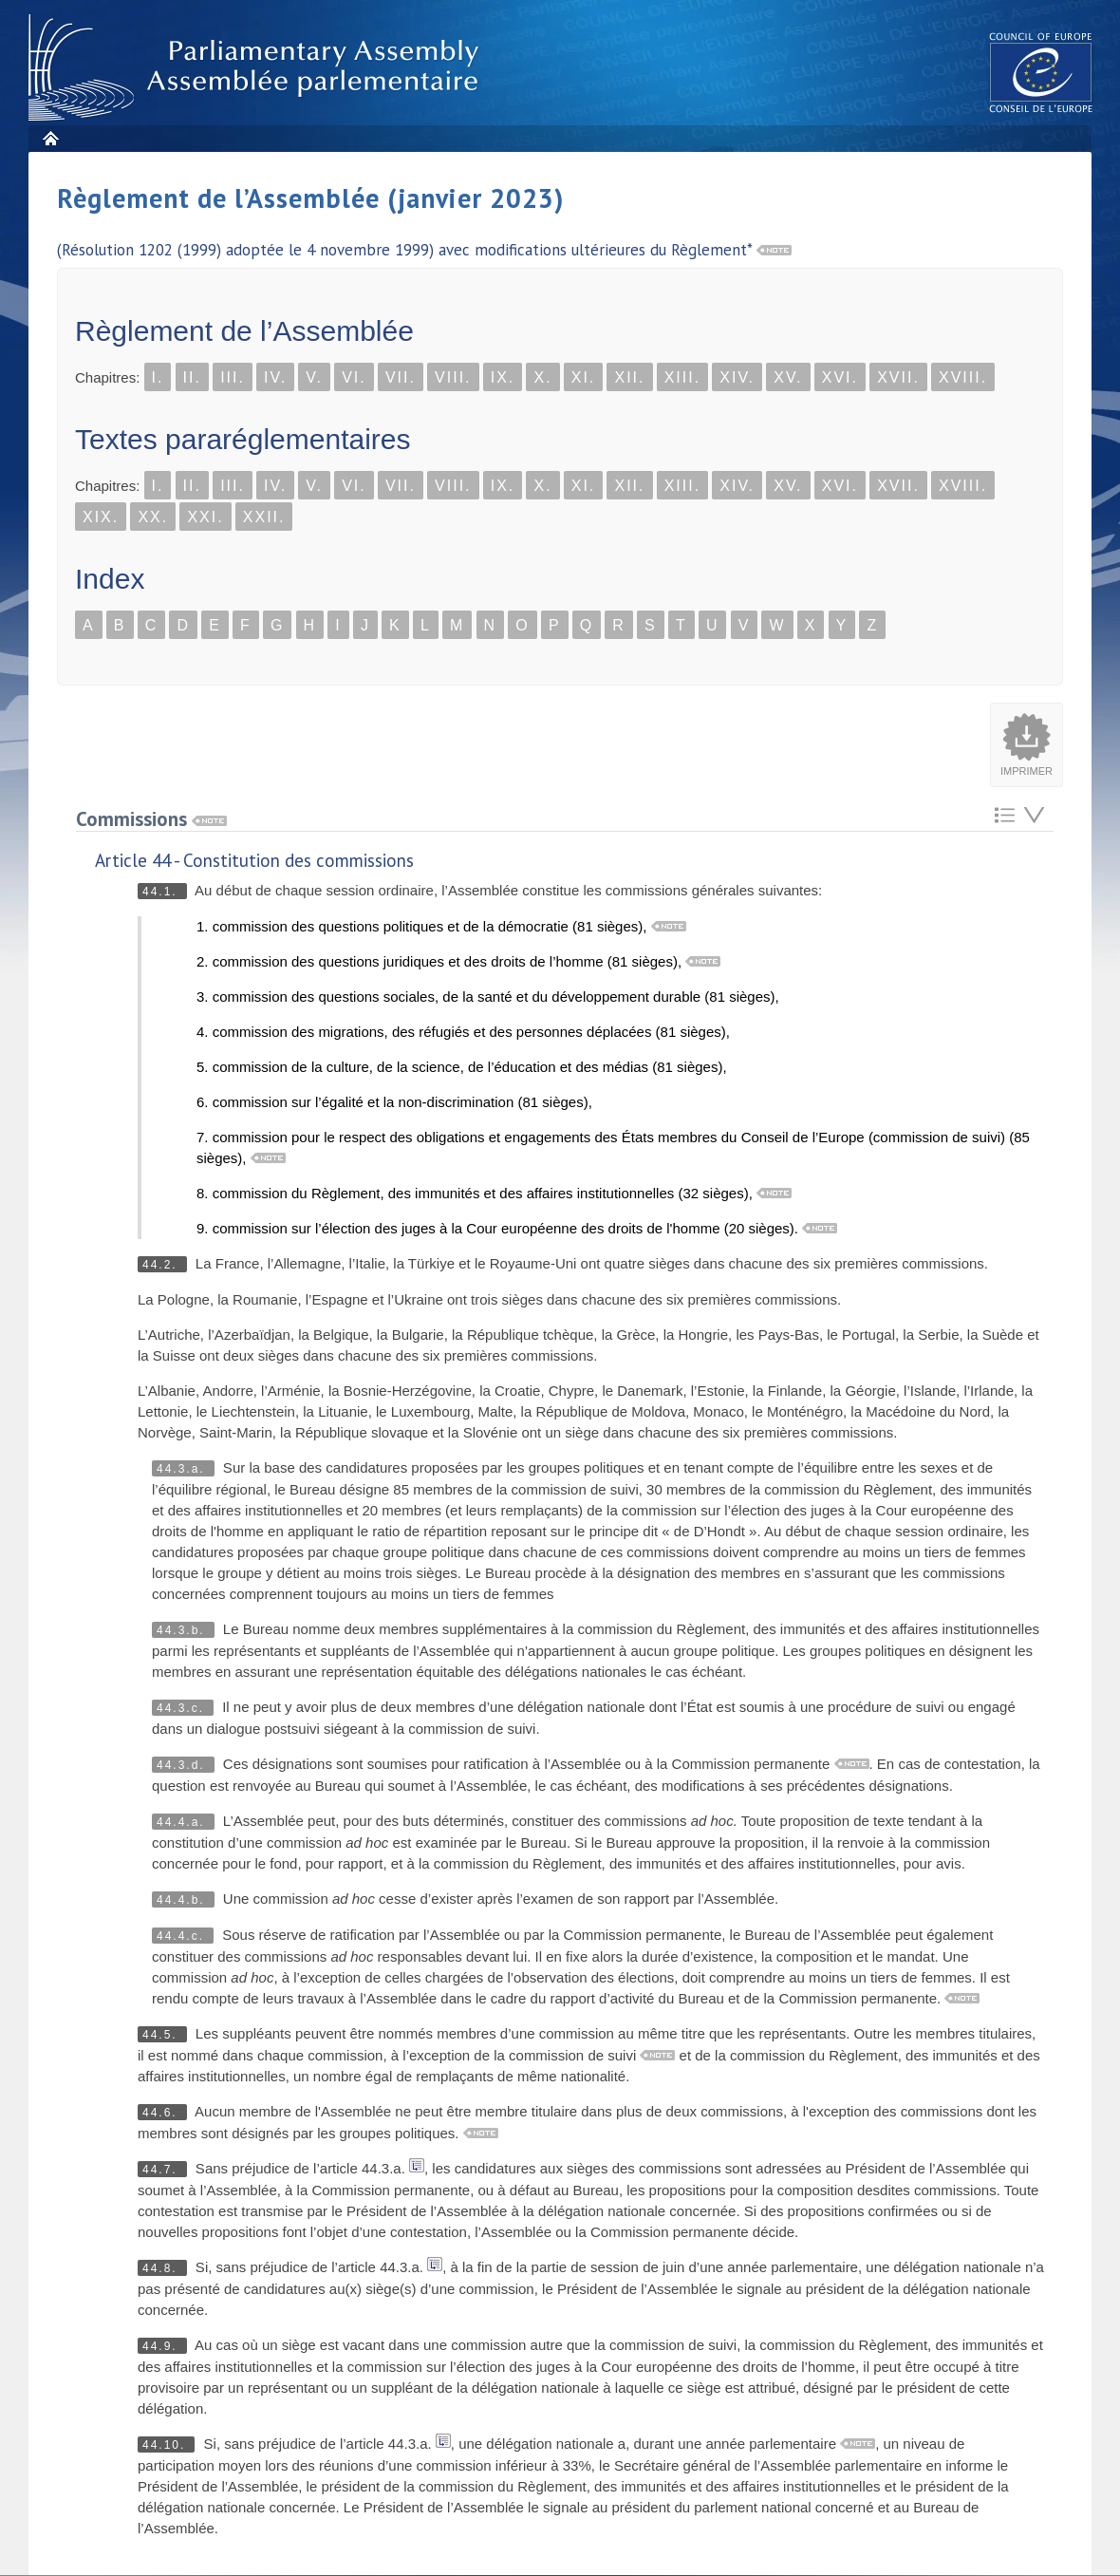 The width and height of the screenshot is (1120, 2576). What do you see at coordinates (400, 377) in the screenshot?
I see `VII.` at bounding box center [400, 377].